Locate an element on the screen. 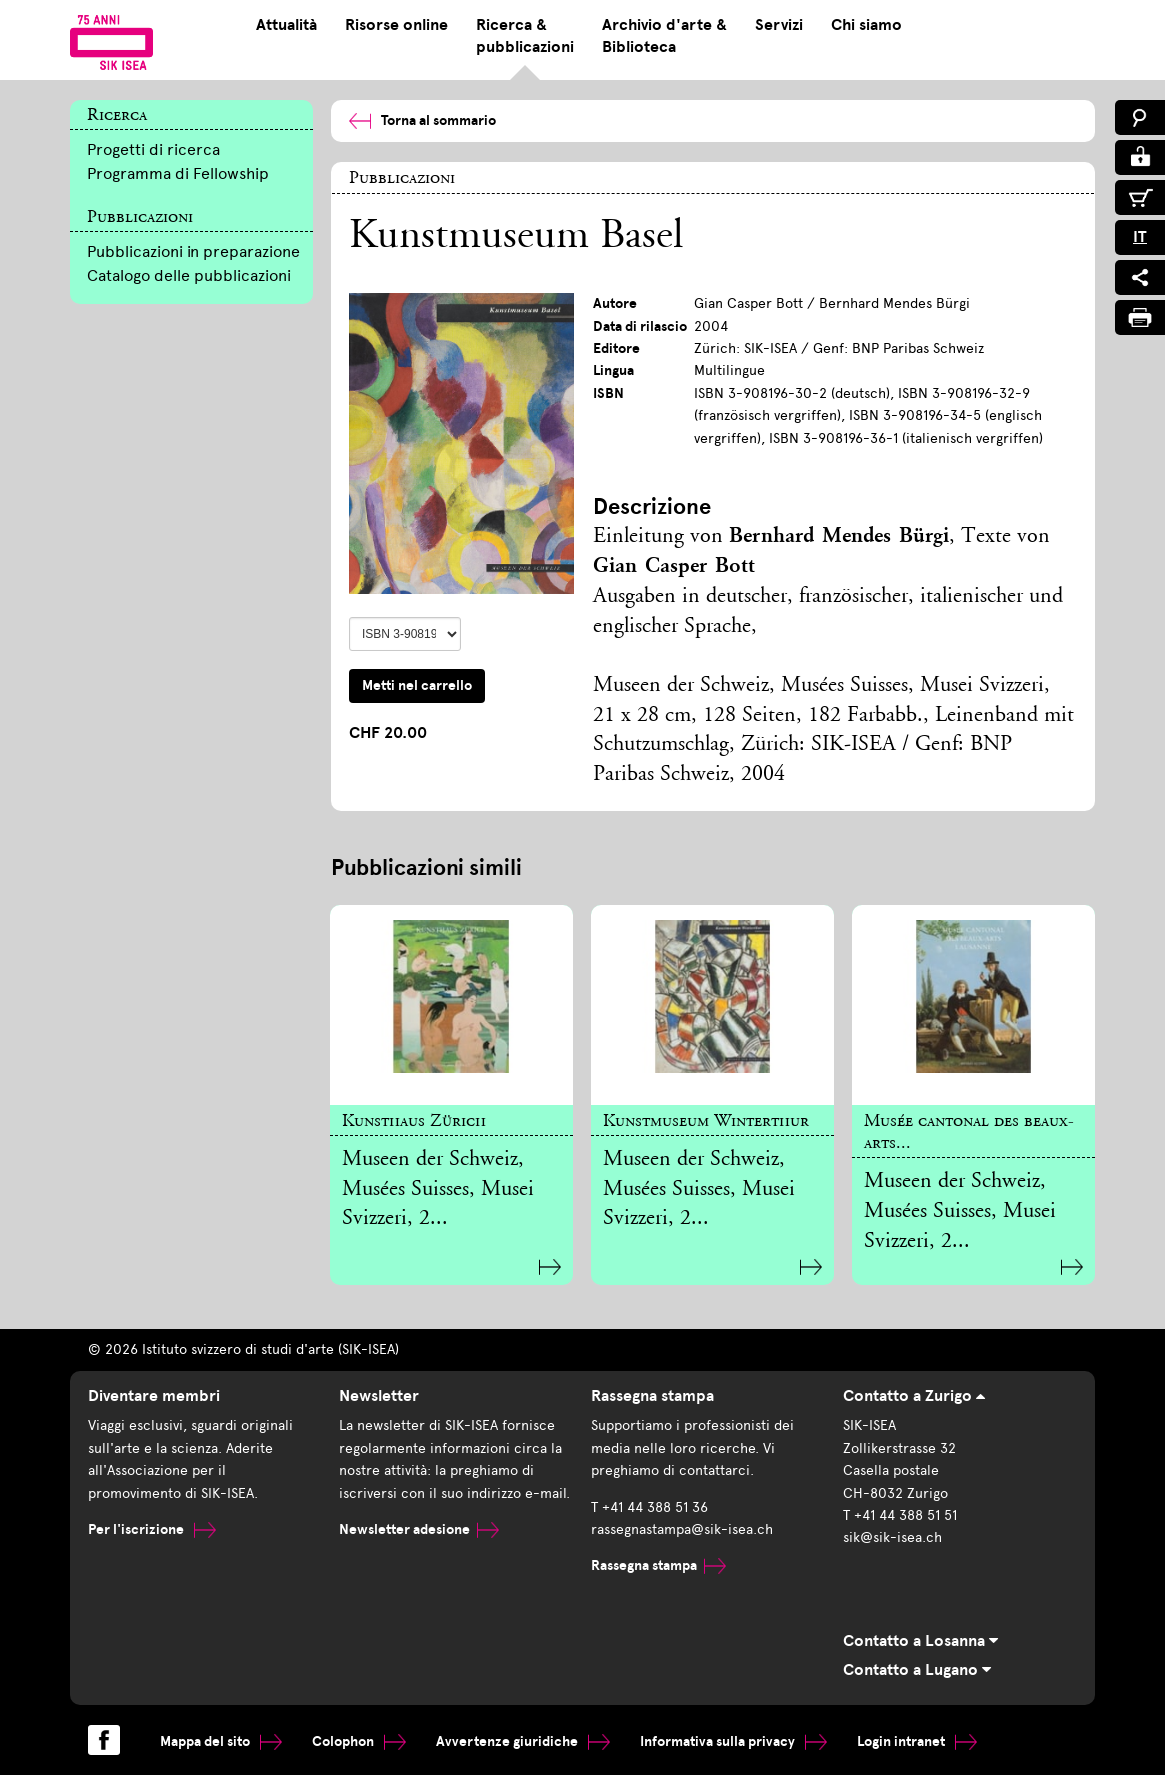 The width and height of the screenshot is (1165, 1775). Archivio d'arte & Biblioteca is located at coordinates (664, 36).